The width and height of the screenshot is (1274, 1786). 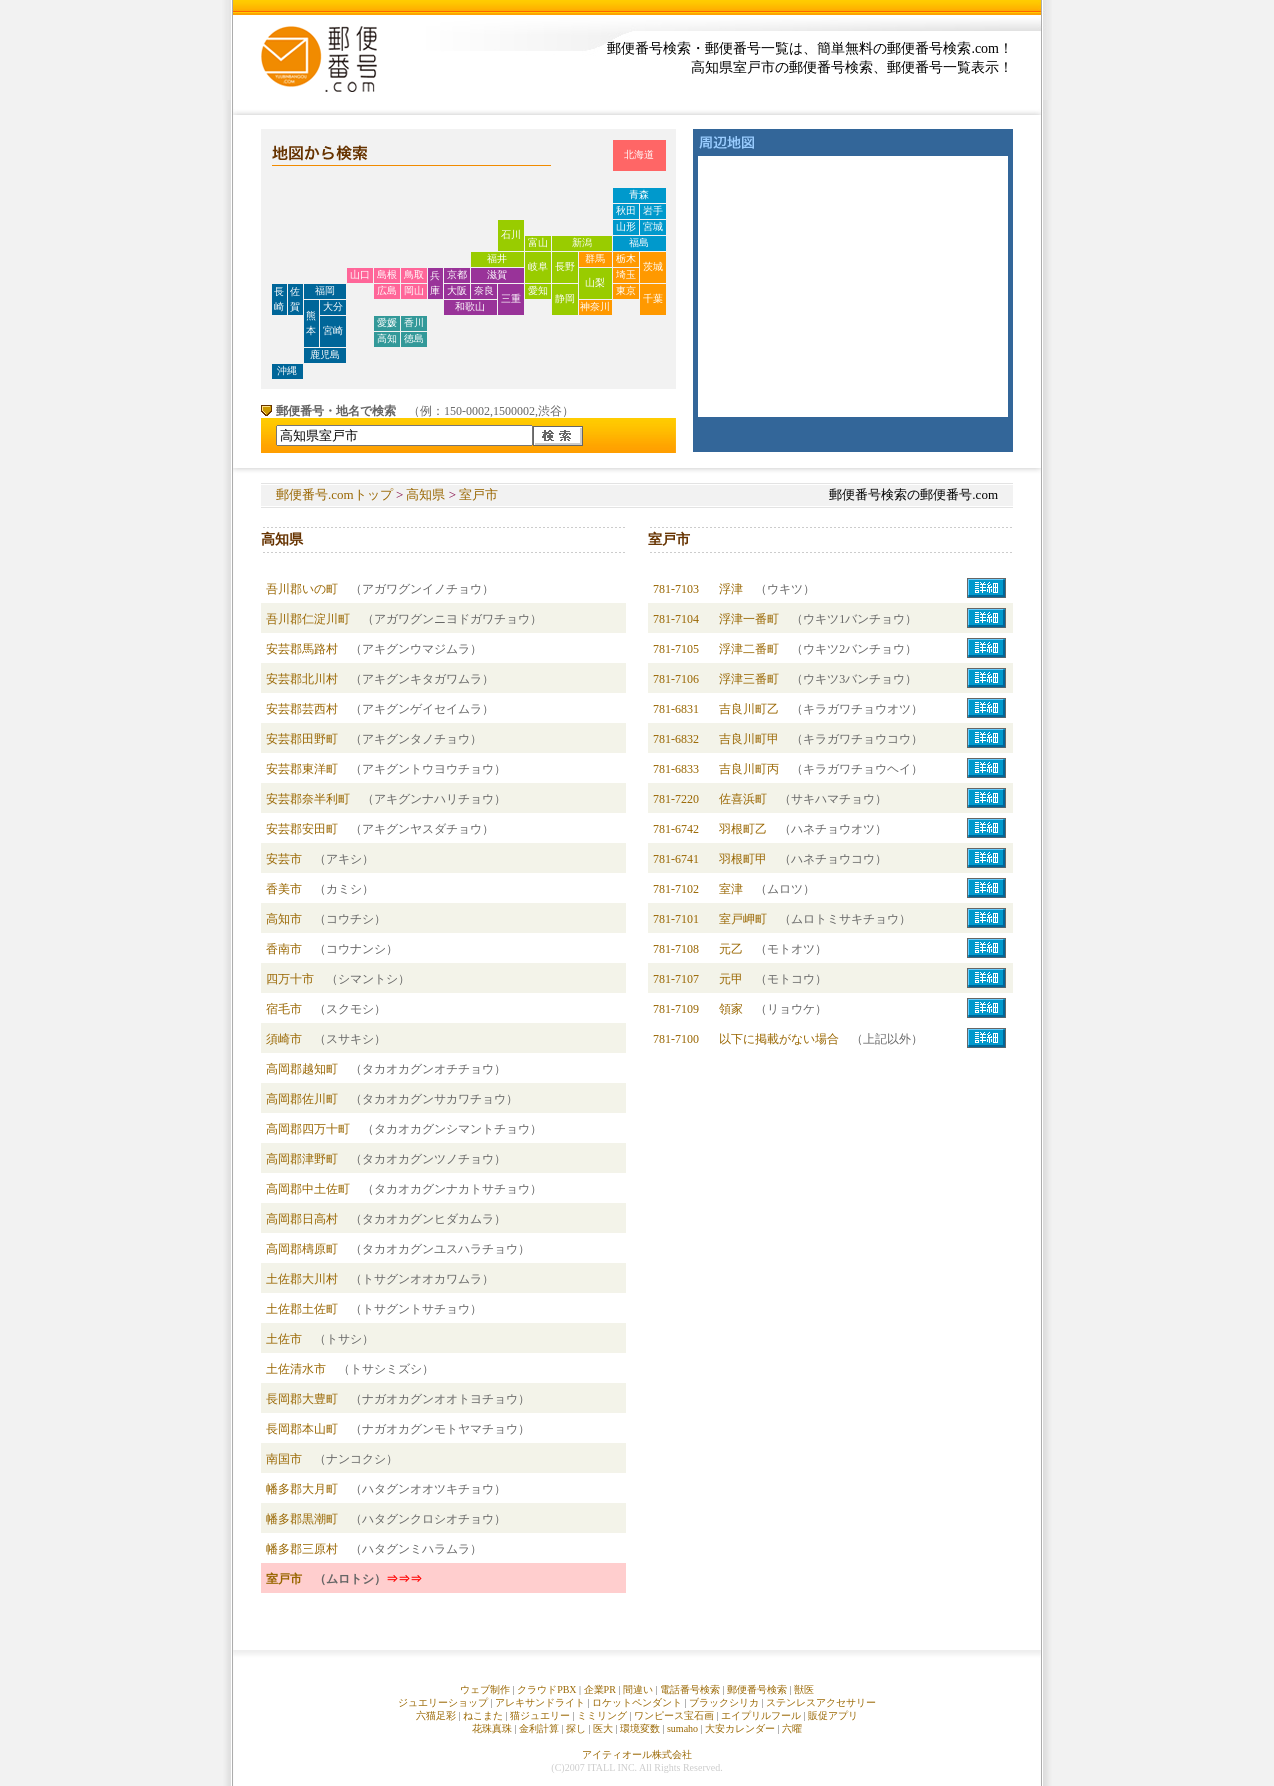 What do you see at coordinates (743, 799) in the screenshot?
I see `佐喜浜町` at bounding box center [743, 799].